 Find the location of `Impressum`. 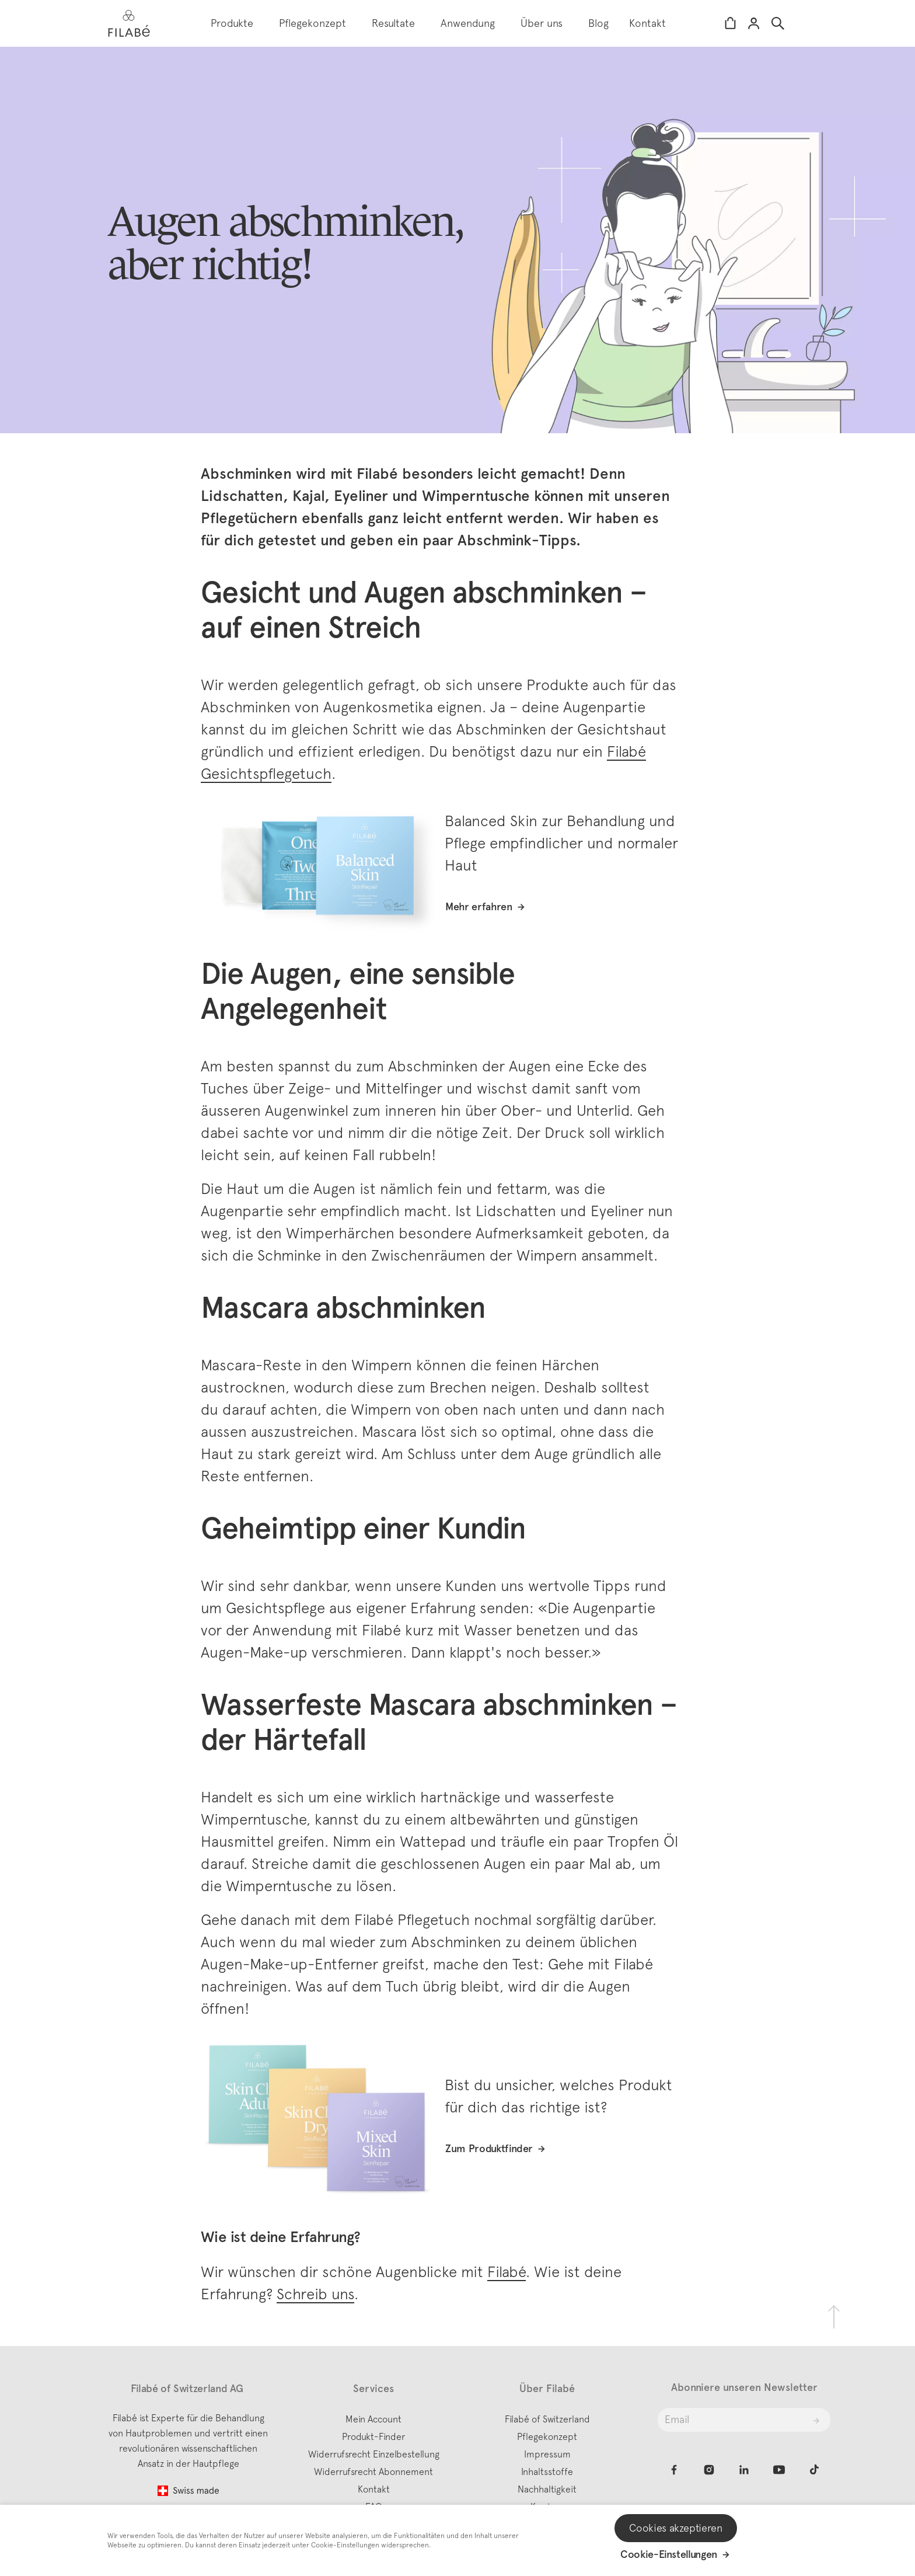

Impressum is located at coordinates (547, 2454).